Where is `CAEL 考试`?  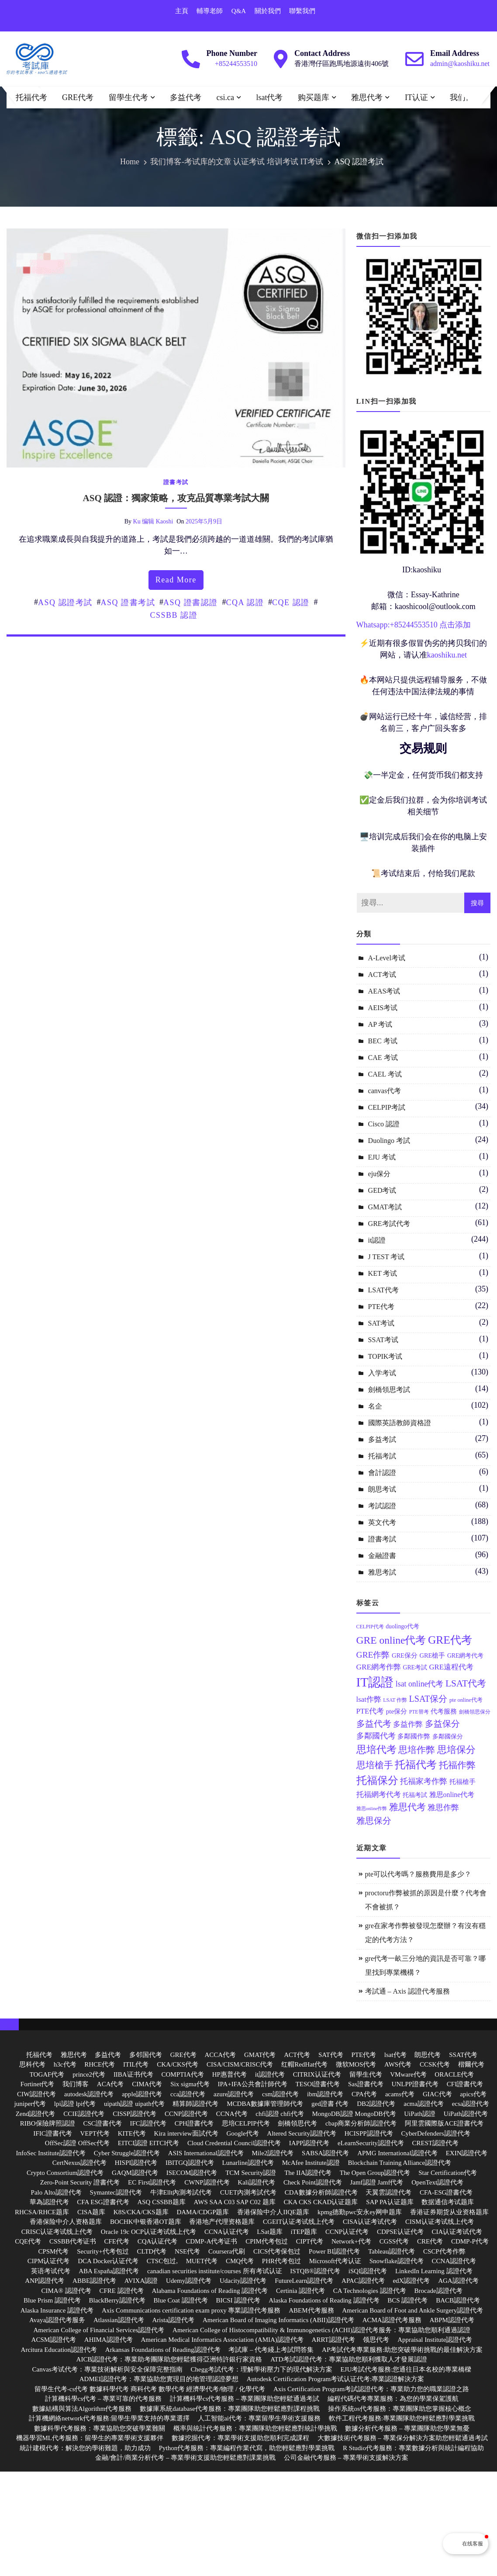
CAEL 考试 is located at coordinates (385, 1074).